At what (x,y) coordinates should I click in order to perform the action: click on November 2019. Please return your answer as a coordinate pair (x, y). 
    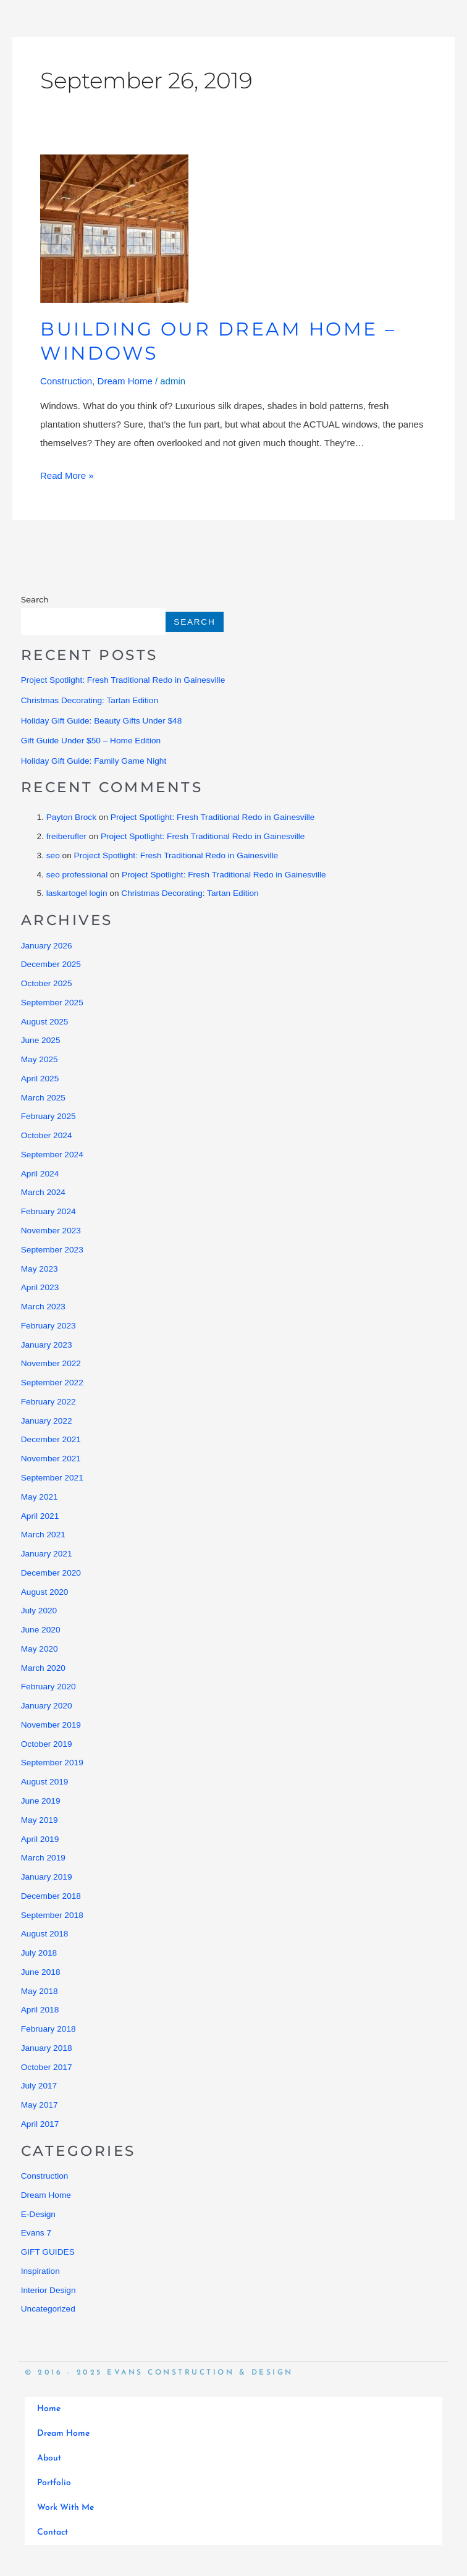
    Looking at the image, I should click on (51, 1724).